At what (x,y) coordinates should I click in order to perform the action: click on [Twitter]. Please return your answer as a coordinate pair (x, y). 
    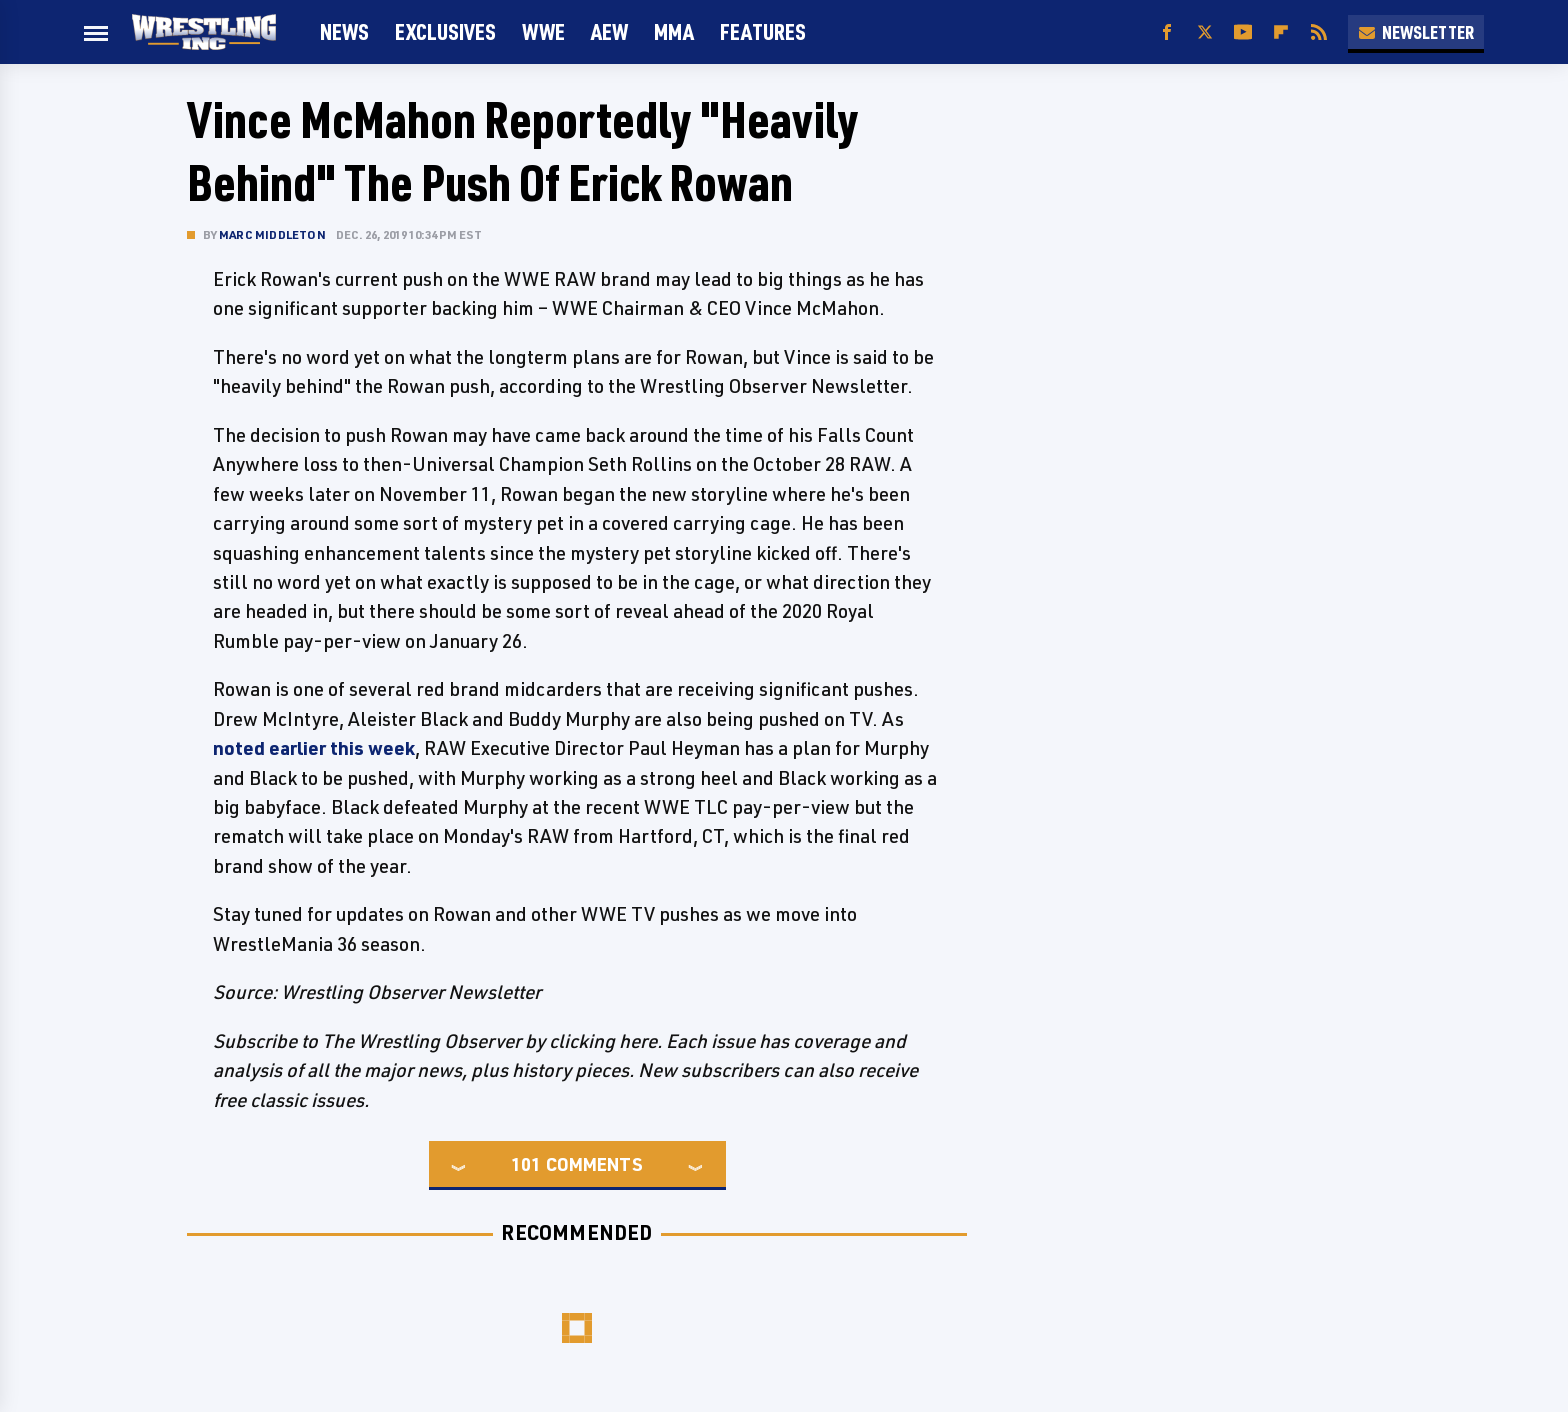
    Looking at the image, I should click on (1205, 32).